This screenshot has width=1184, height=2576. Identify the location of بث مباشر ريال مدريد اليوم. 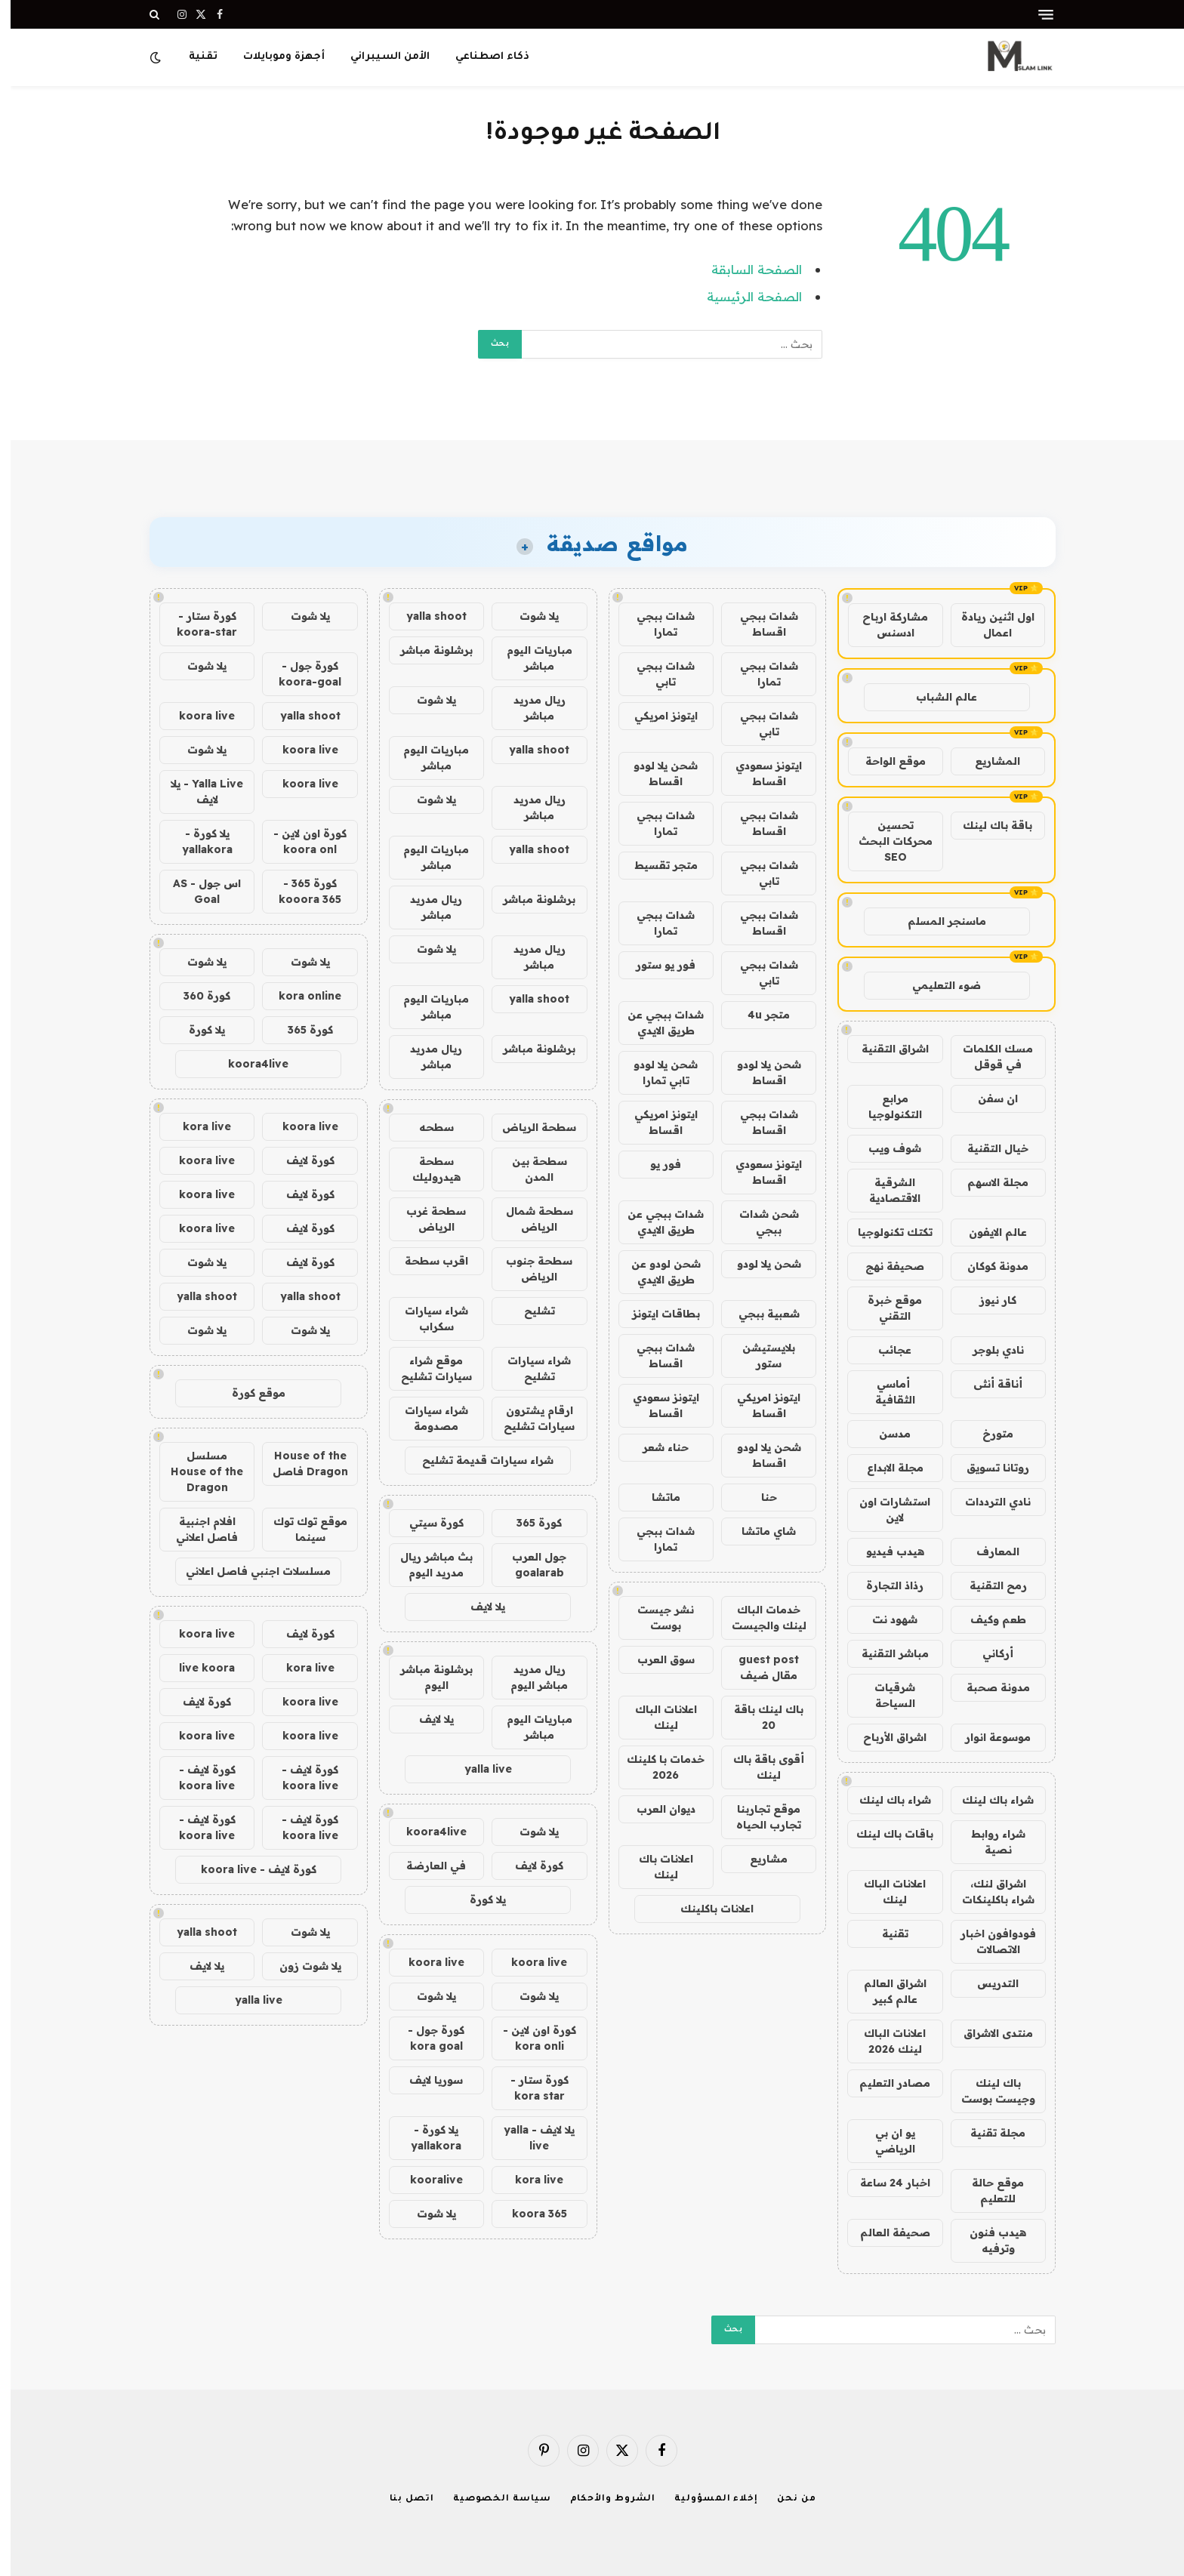
(426, 1564).